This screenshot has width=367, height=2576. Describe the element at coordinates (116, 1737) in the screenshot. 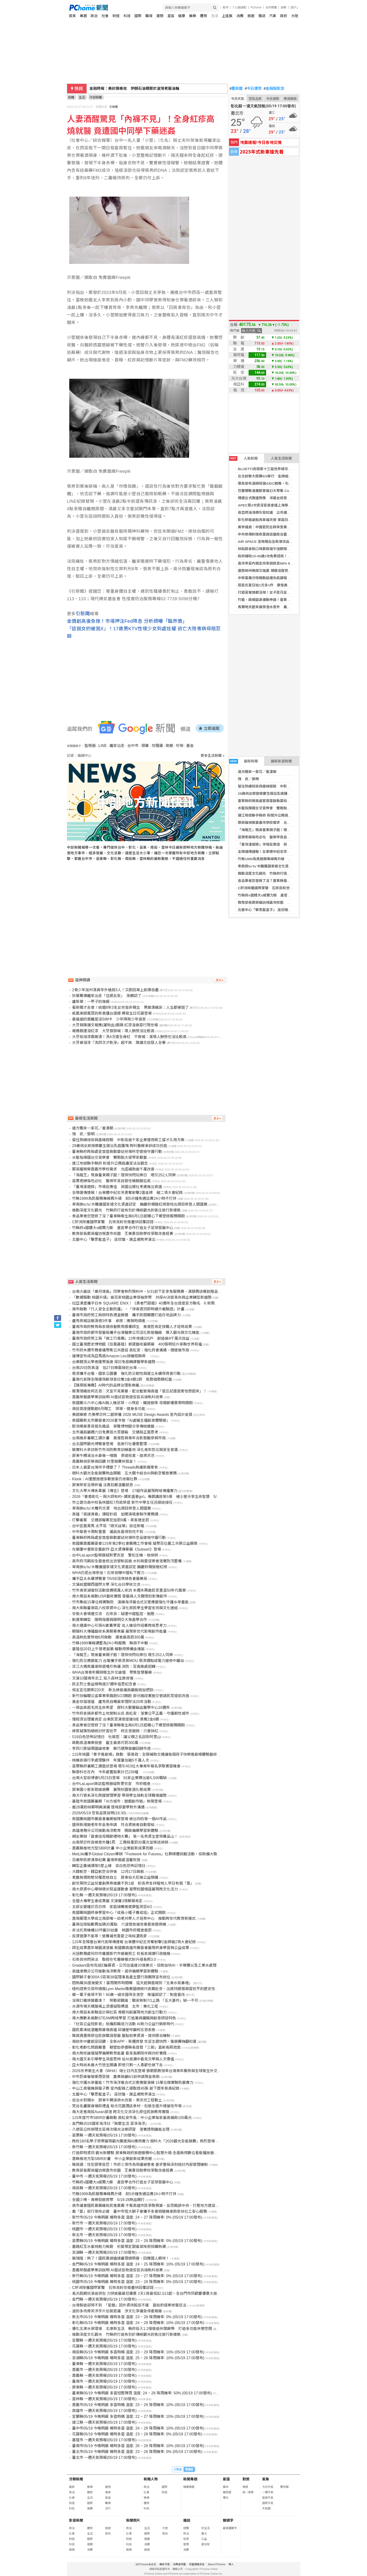

I see `519白色恐怖記憶日 杜銘哲：讓父親之名回到阿里山` at that location.